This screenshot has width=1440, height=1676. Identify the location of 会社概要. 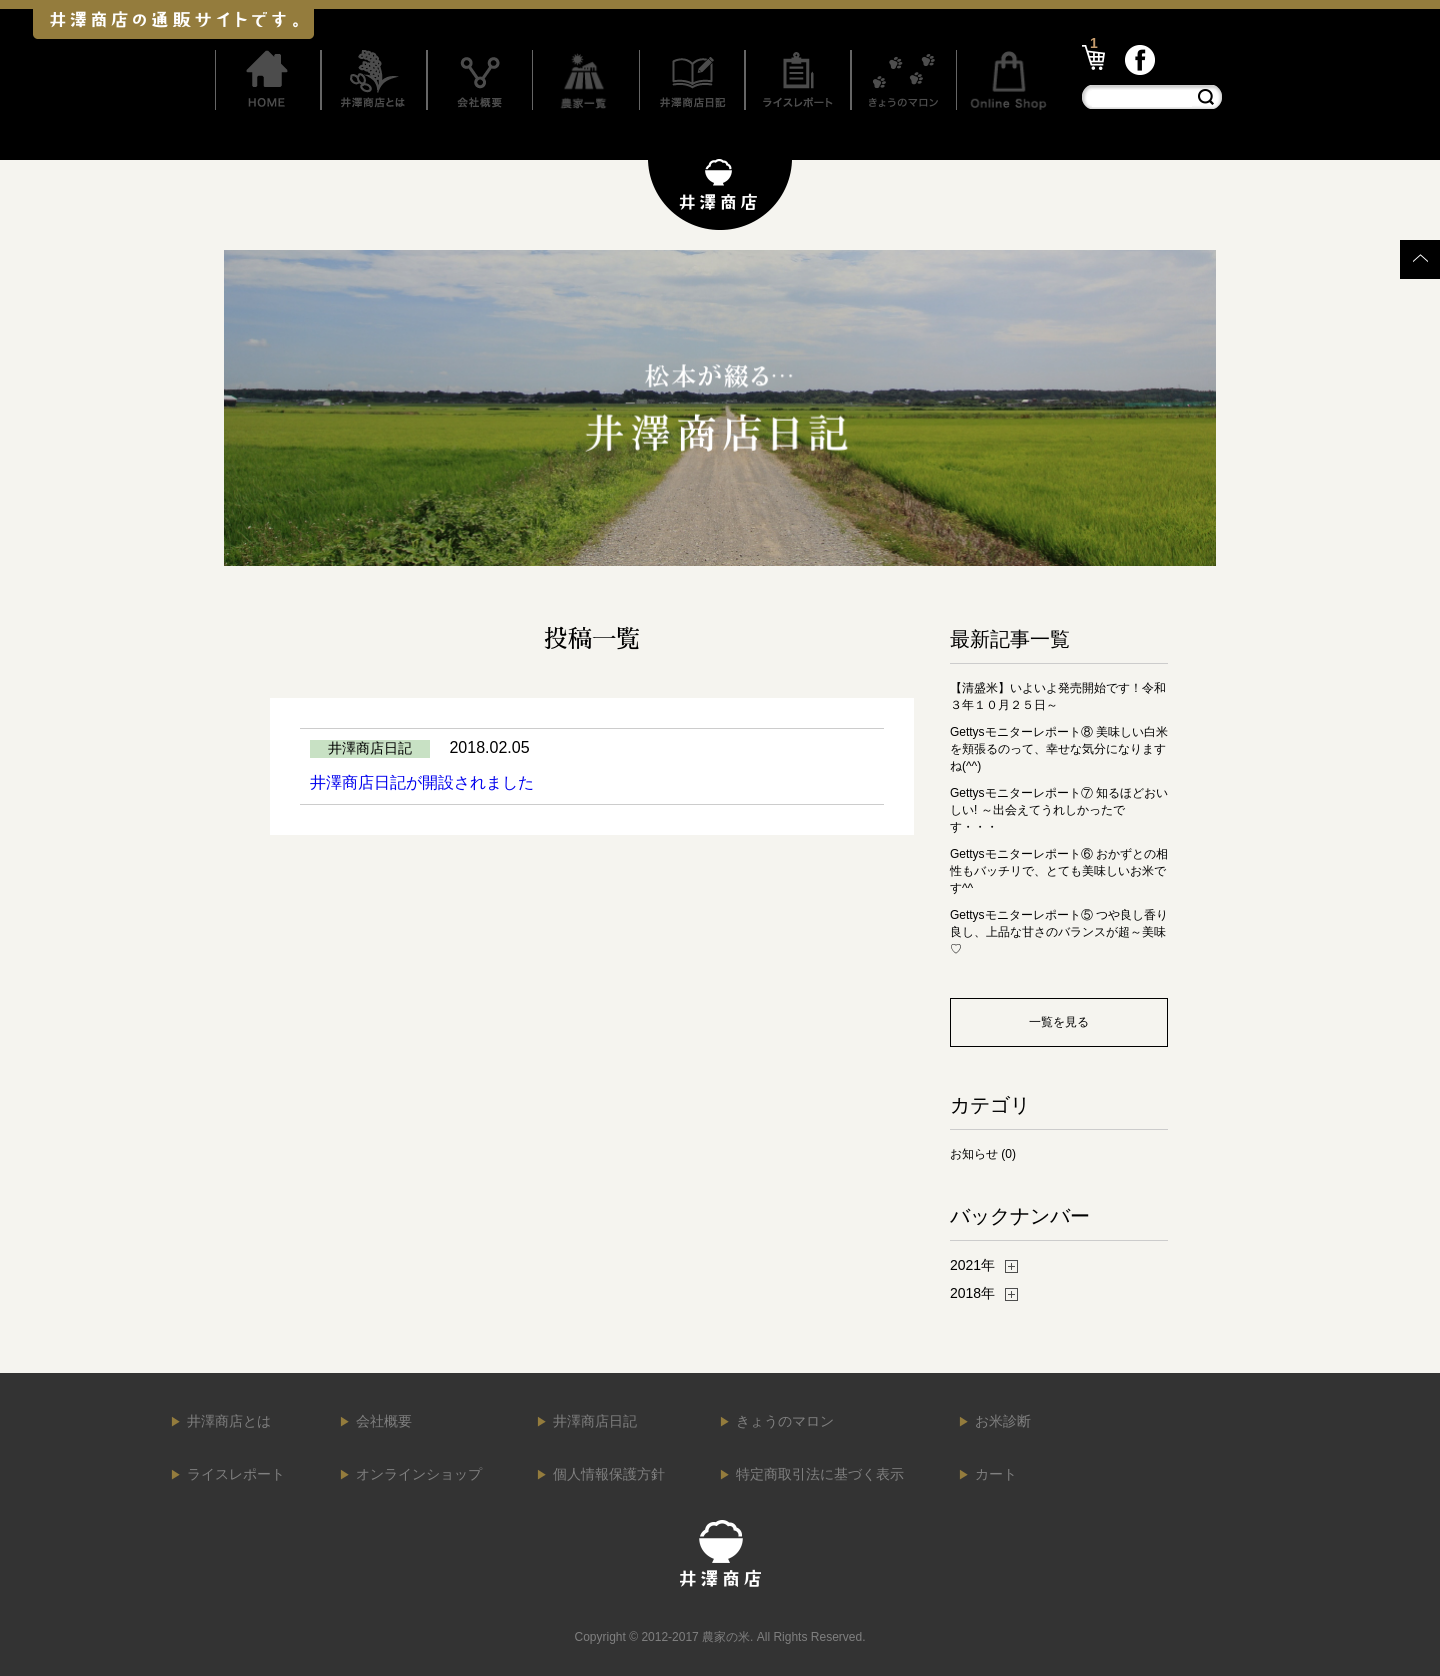
(384, 1421).